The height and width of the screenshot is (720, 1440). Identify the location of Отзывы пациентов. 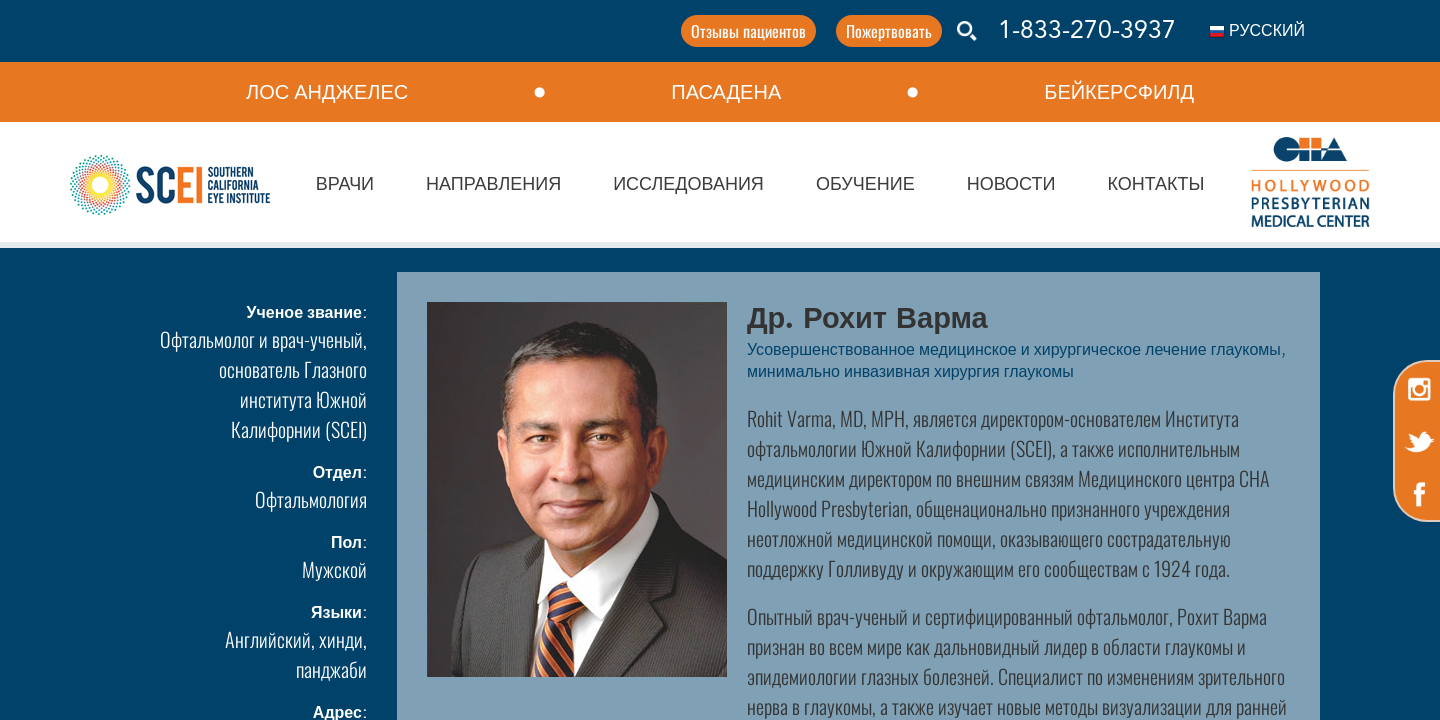
(745, 31).